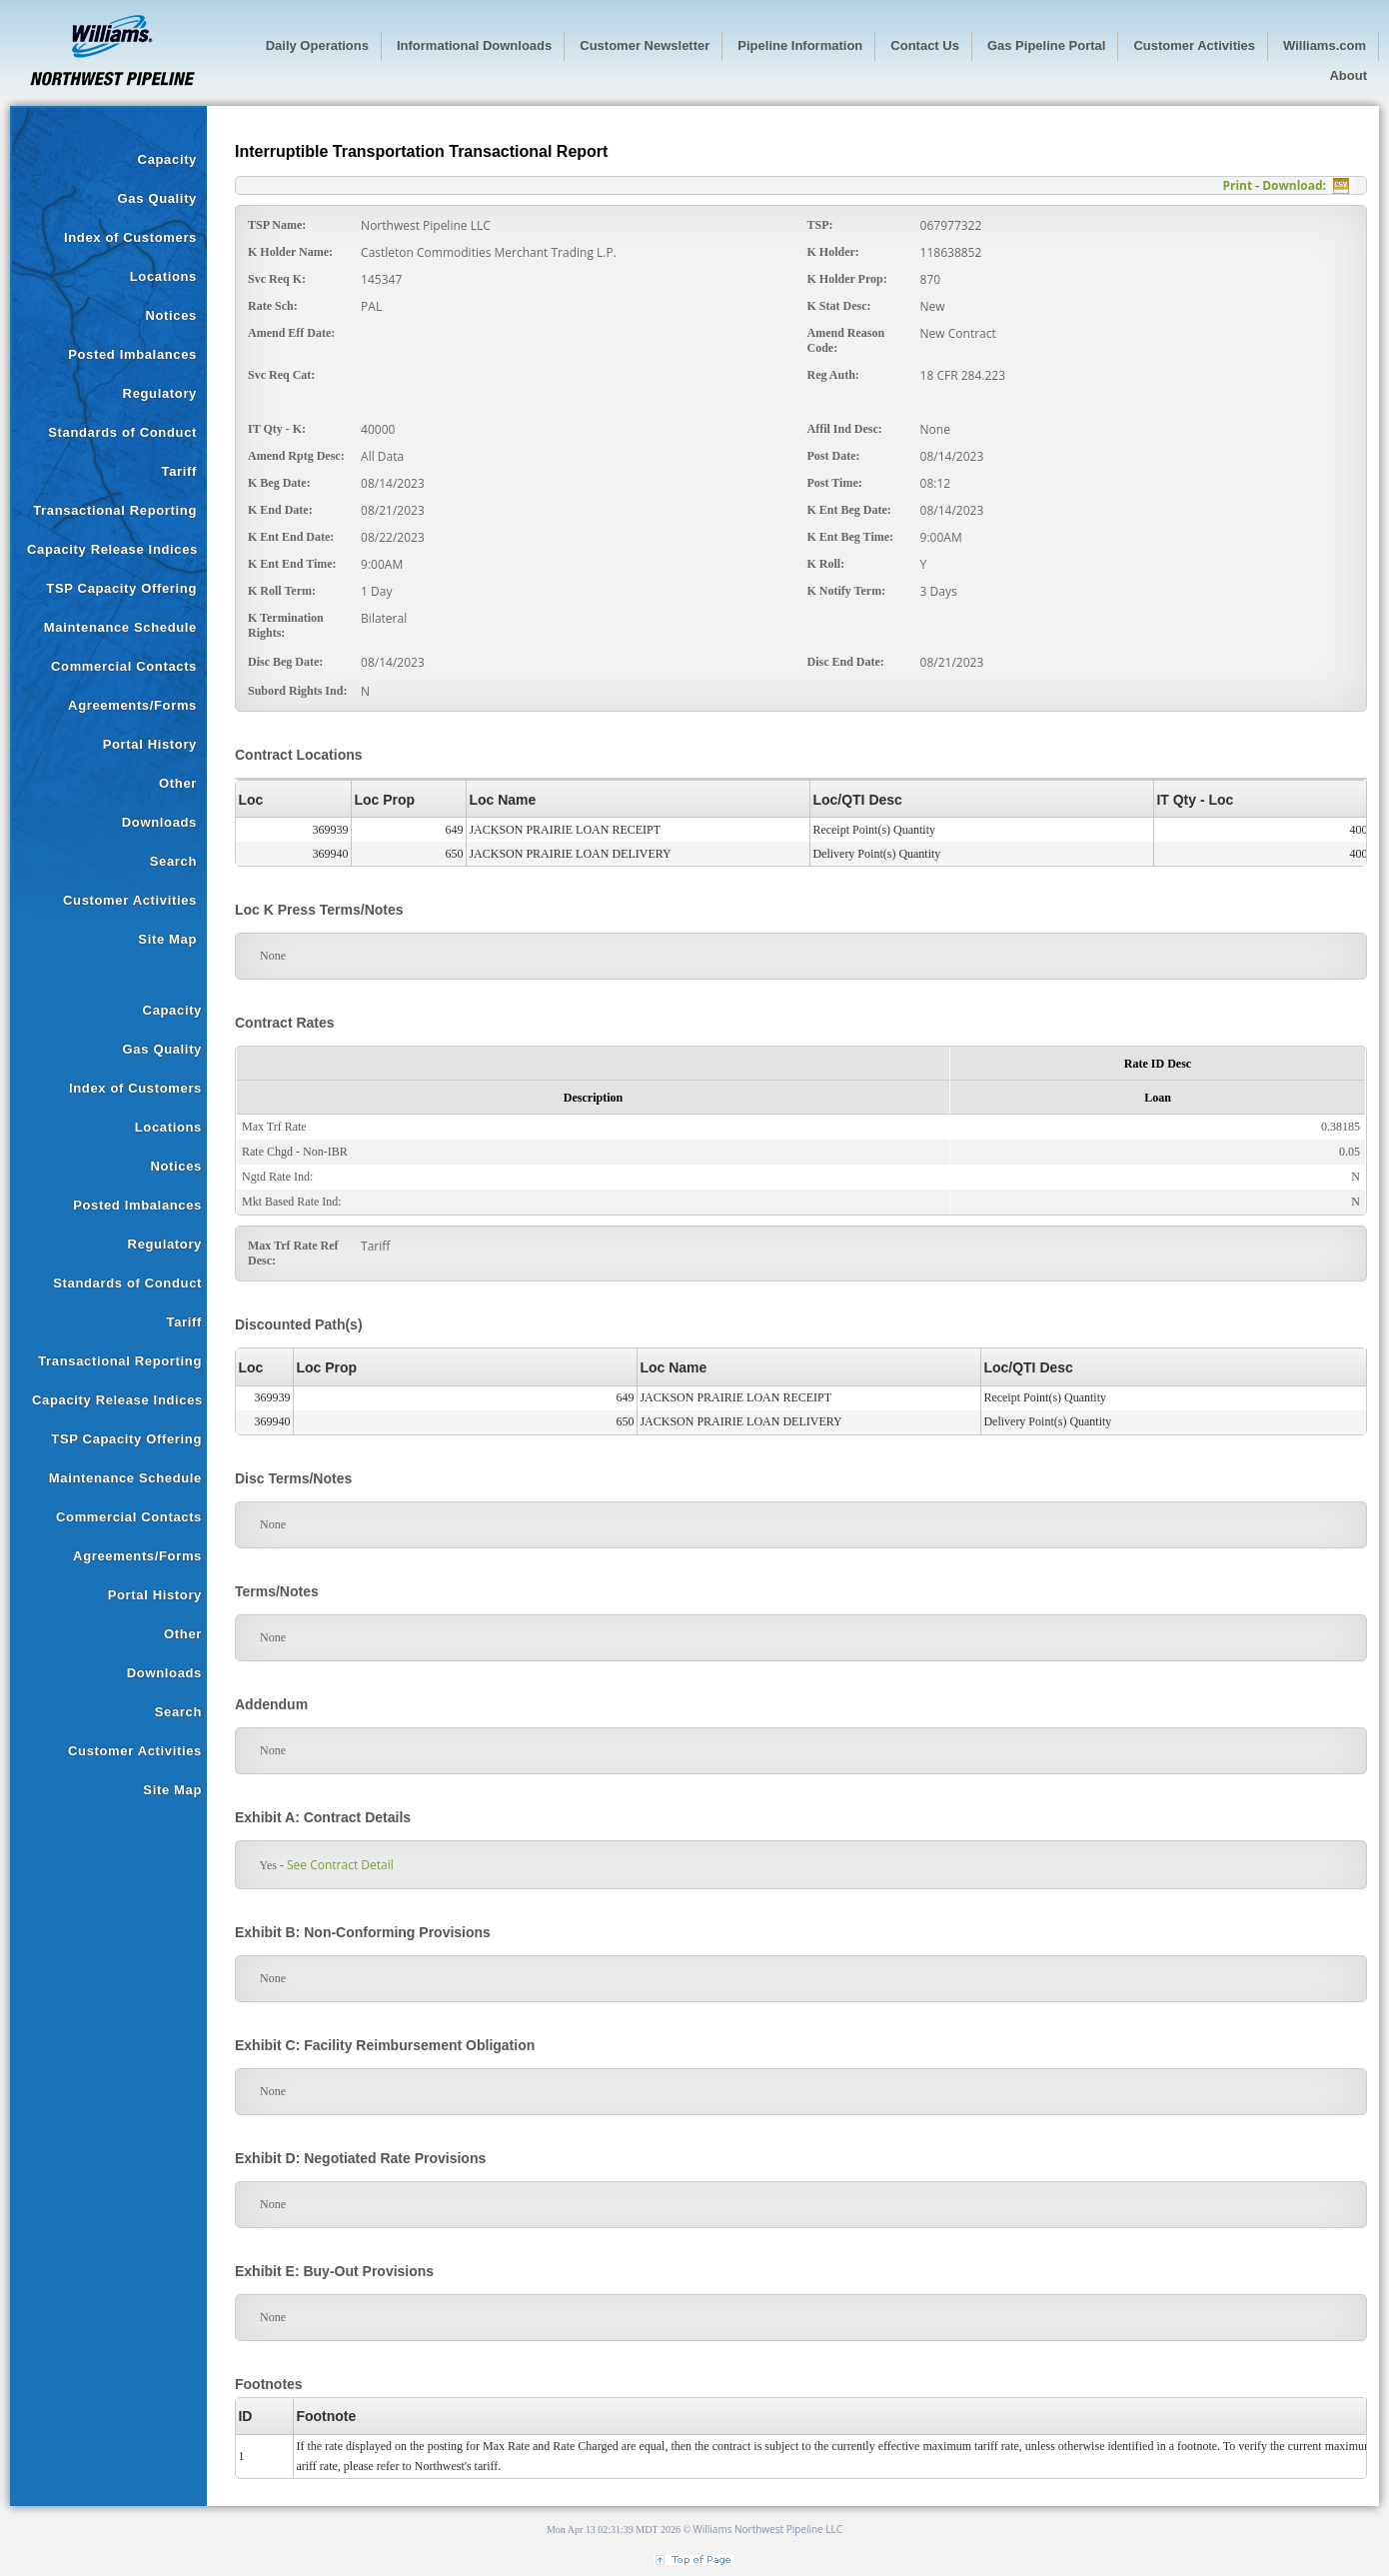 Image resolution: width=1389 pixels, height=2576 pixels. Describe the element at coordinates (132, 354) in the screenshot. I see `Posted Imbalances` at that location.